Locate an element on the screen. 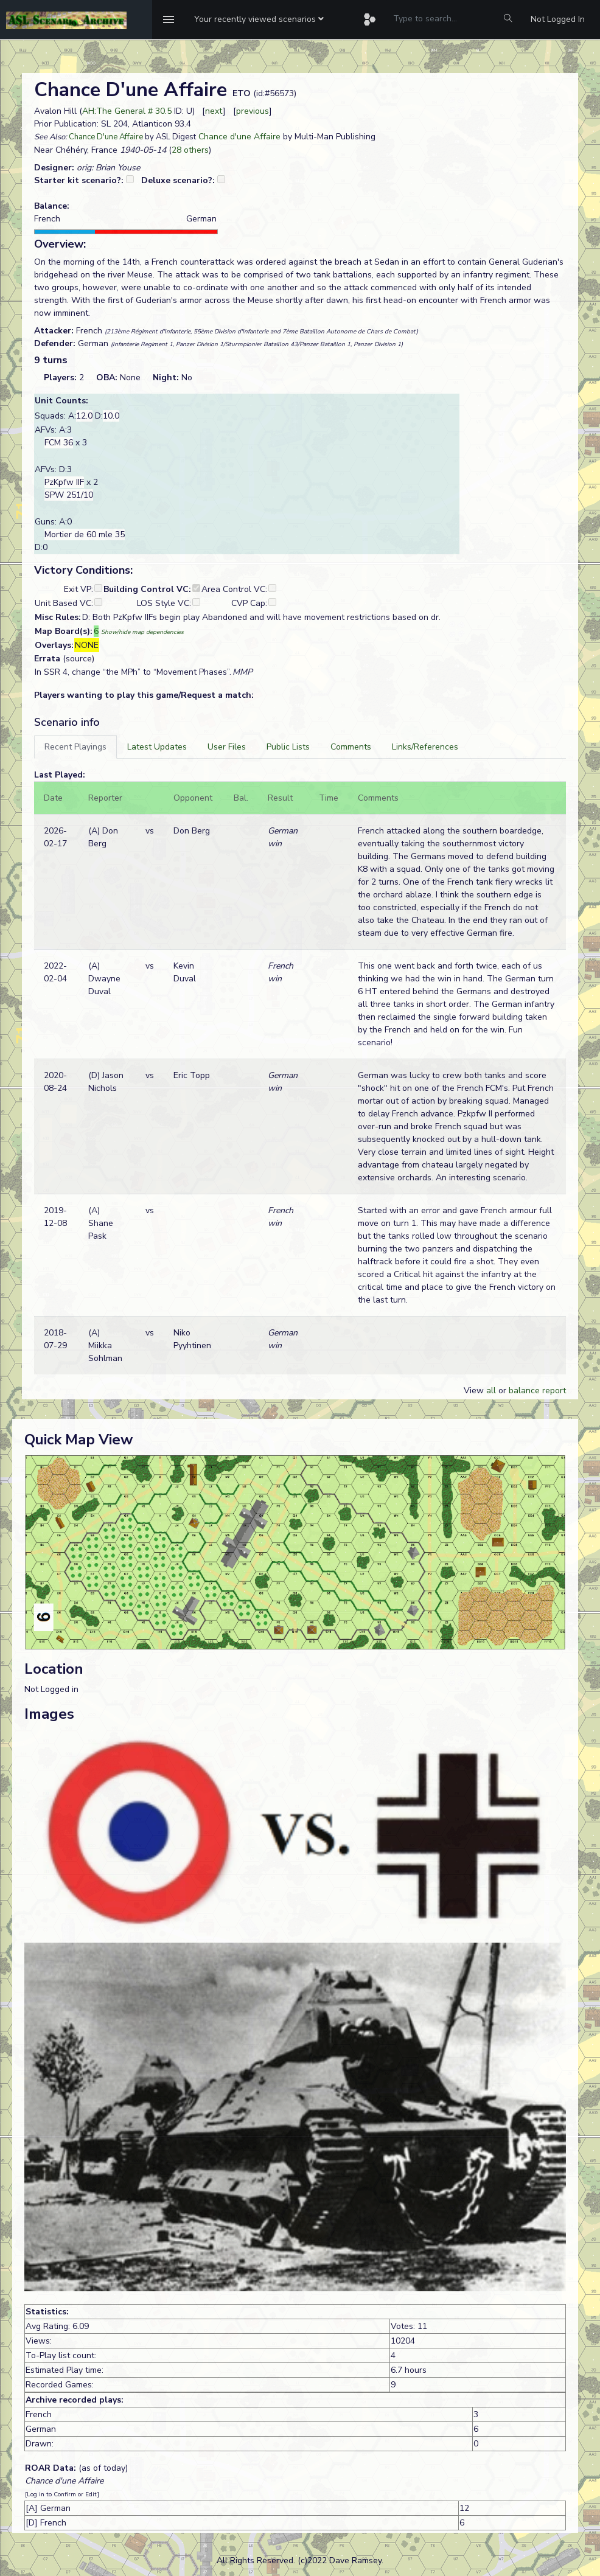 Image resolution: width=600 pixels, height=2576 pixels. 28 others [button] is located at coordinates (190, 150).